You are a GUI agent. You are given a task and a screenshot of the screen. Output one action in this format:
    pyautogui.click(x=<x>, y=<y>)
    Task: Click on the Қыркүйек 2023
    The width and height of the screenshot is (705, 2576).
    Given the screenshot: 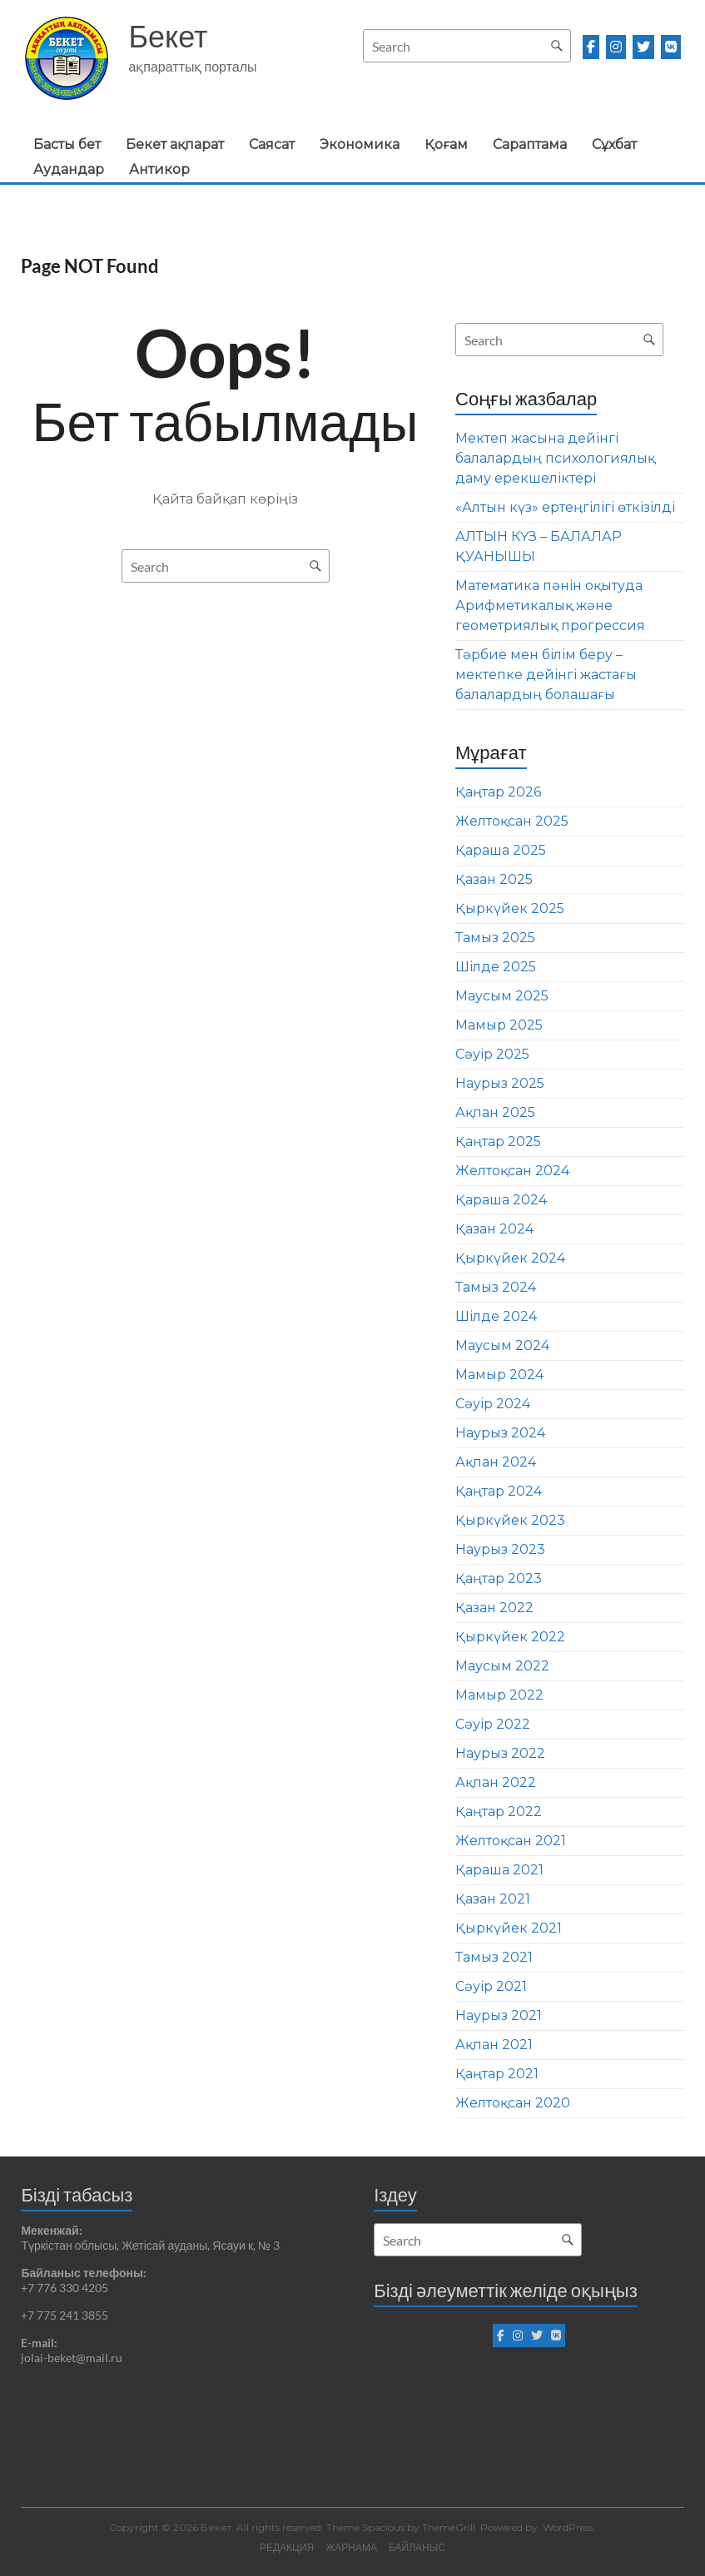 What is the action you would take?
    pyautogui.click(x=510, y=1520)
    